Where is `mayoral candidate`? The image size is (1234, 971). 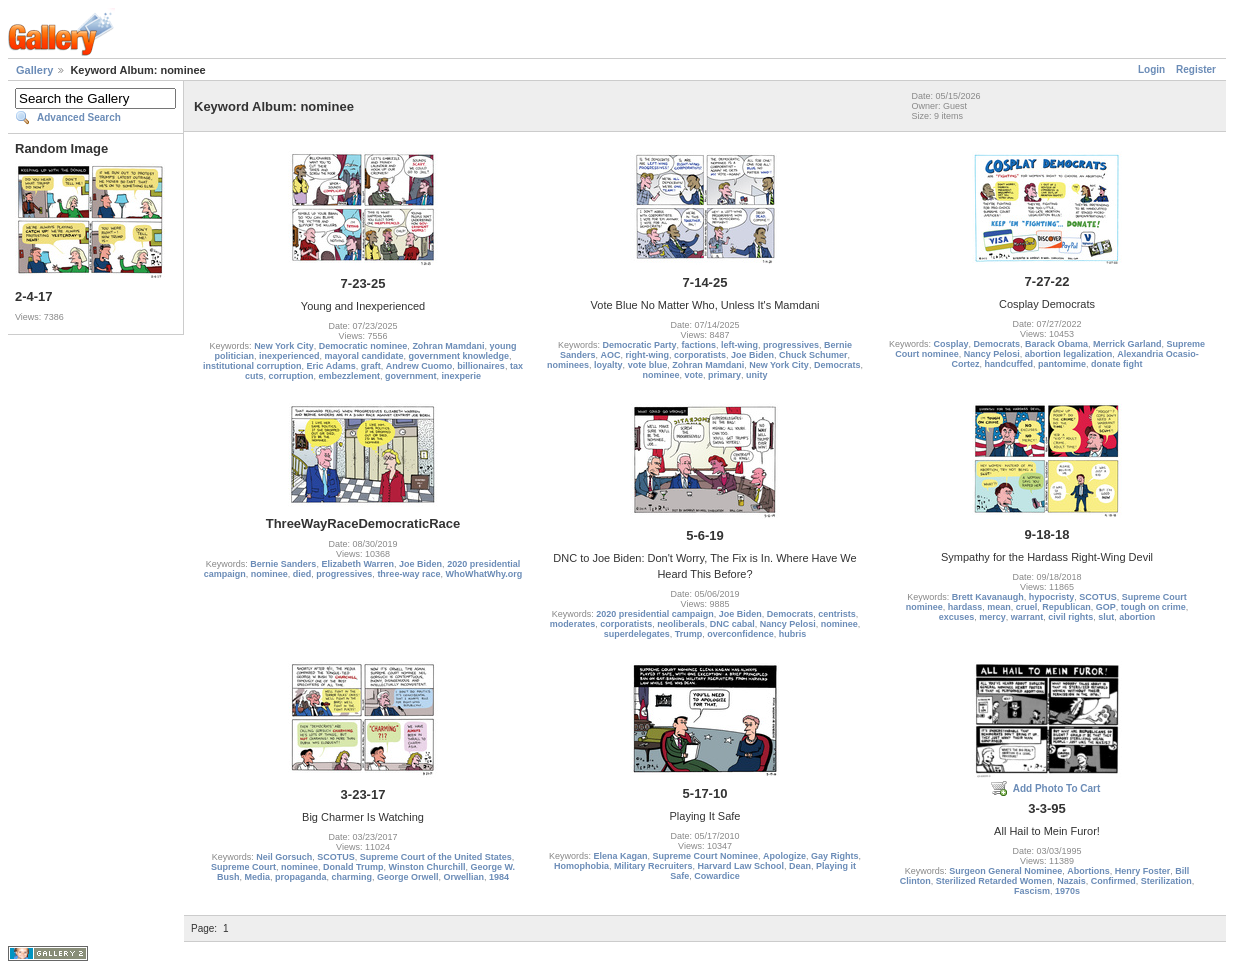 mayoral candidate is located at coordinates (363, 356).